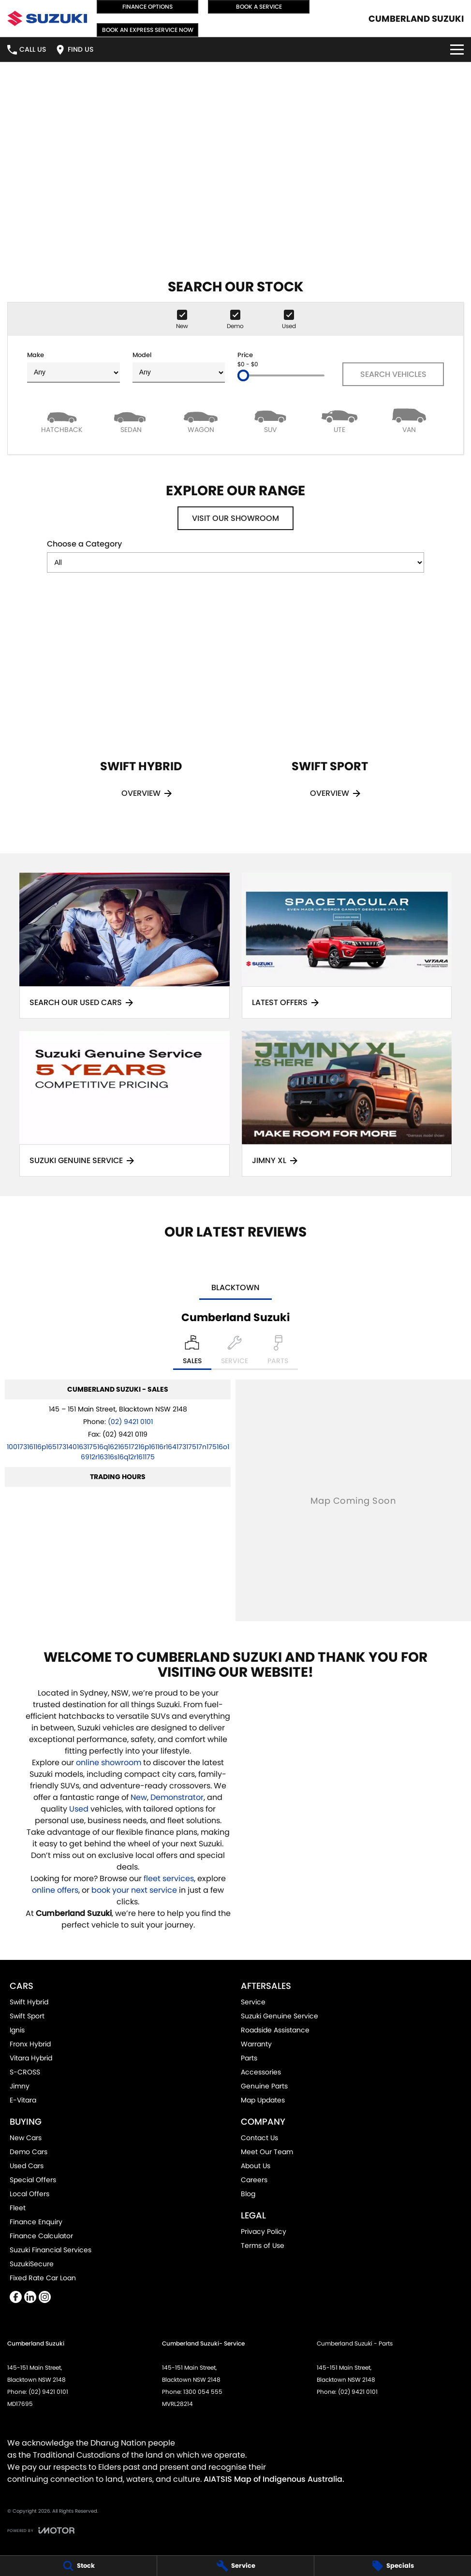  Describe the element at coordinates (254, 2180) in the screenshot. I see `Careers` at that location.